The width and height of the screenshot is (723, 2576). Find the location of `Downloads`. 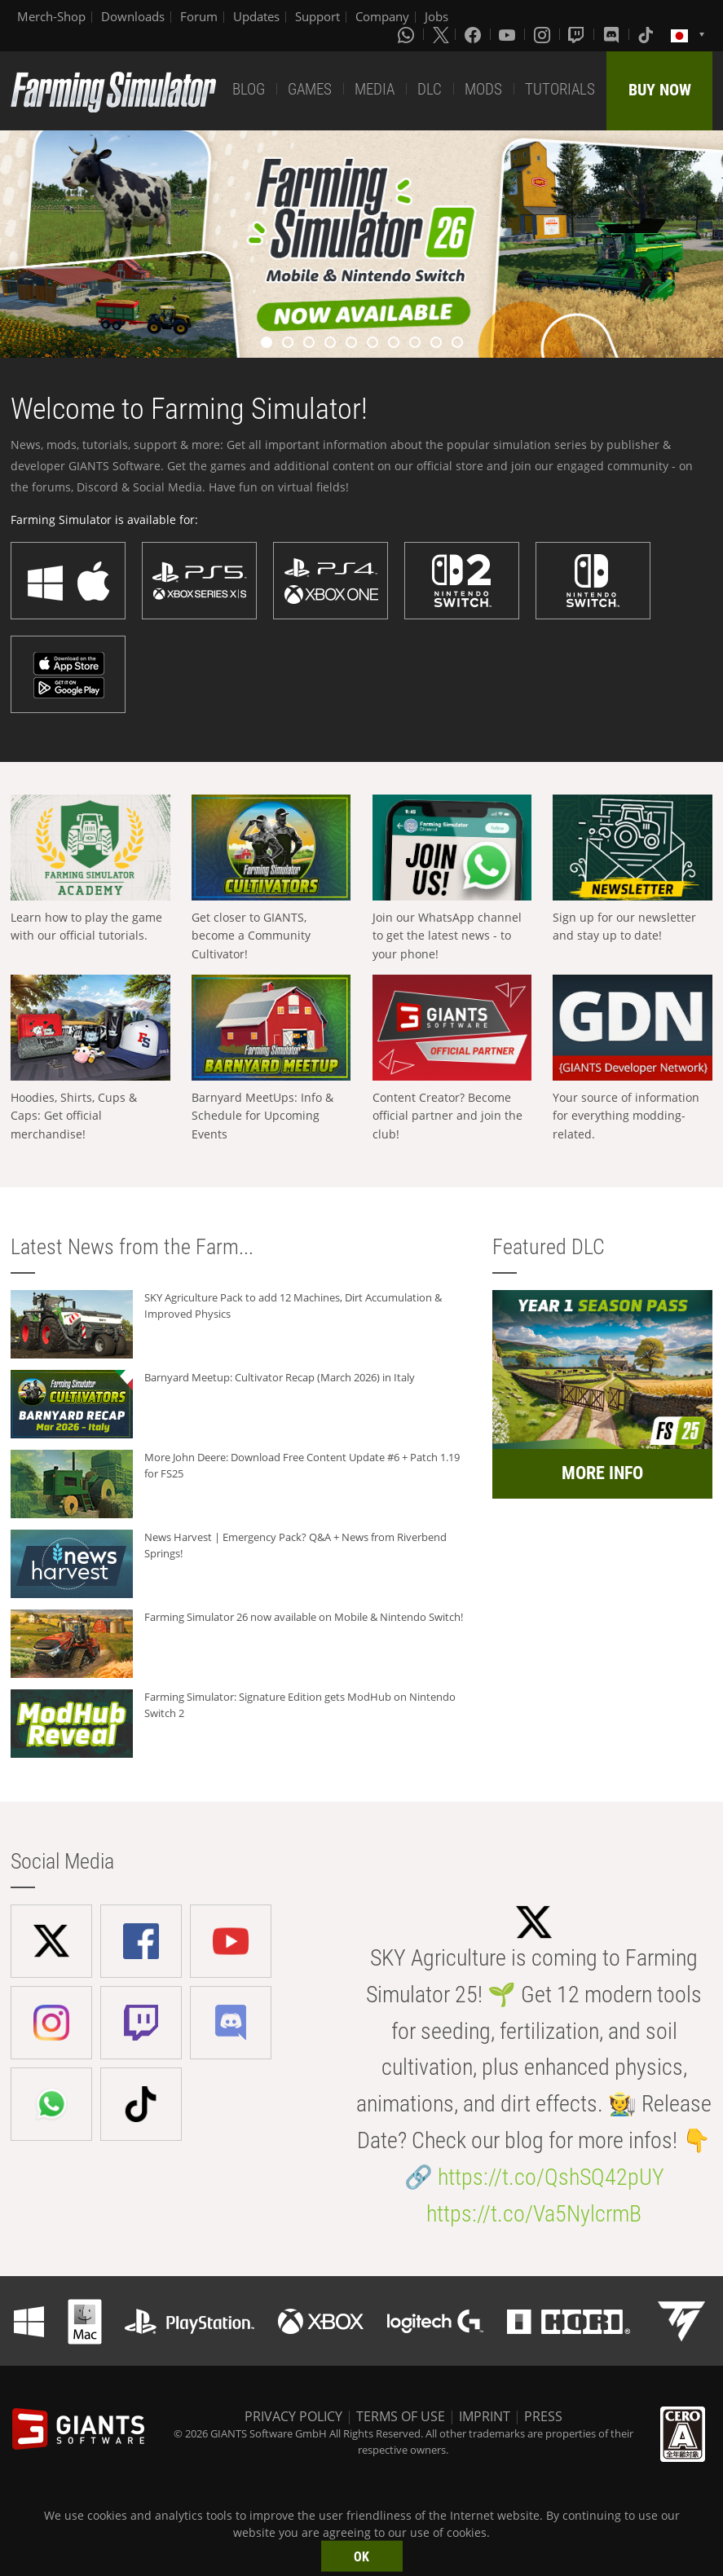

Downloads is located at coordinates (133, 16).